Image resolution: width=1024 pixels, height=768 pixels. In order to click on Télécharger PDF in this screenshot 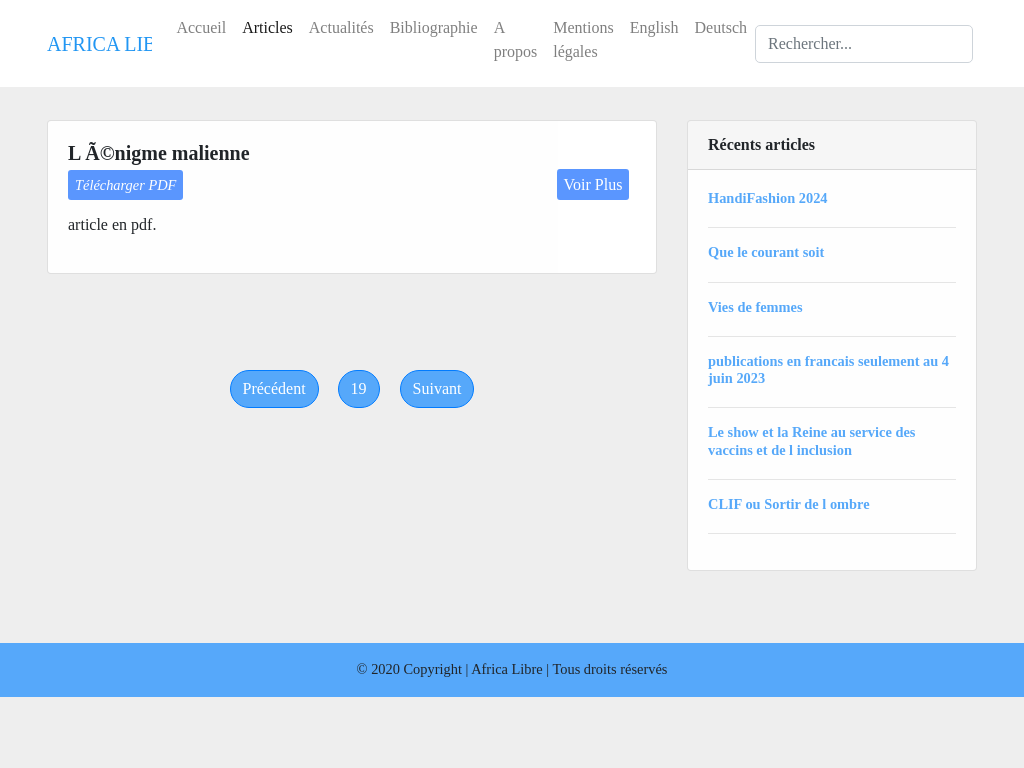, I will do `click(125, 185)`.